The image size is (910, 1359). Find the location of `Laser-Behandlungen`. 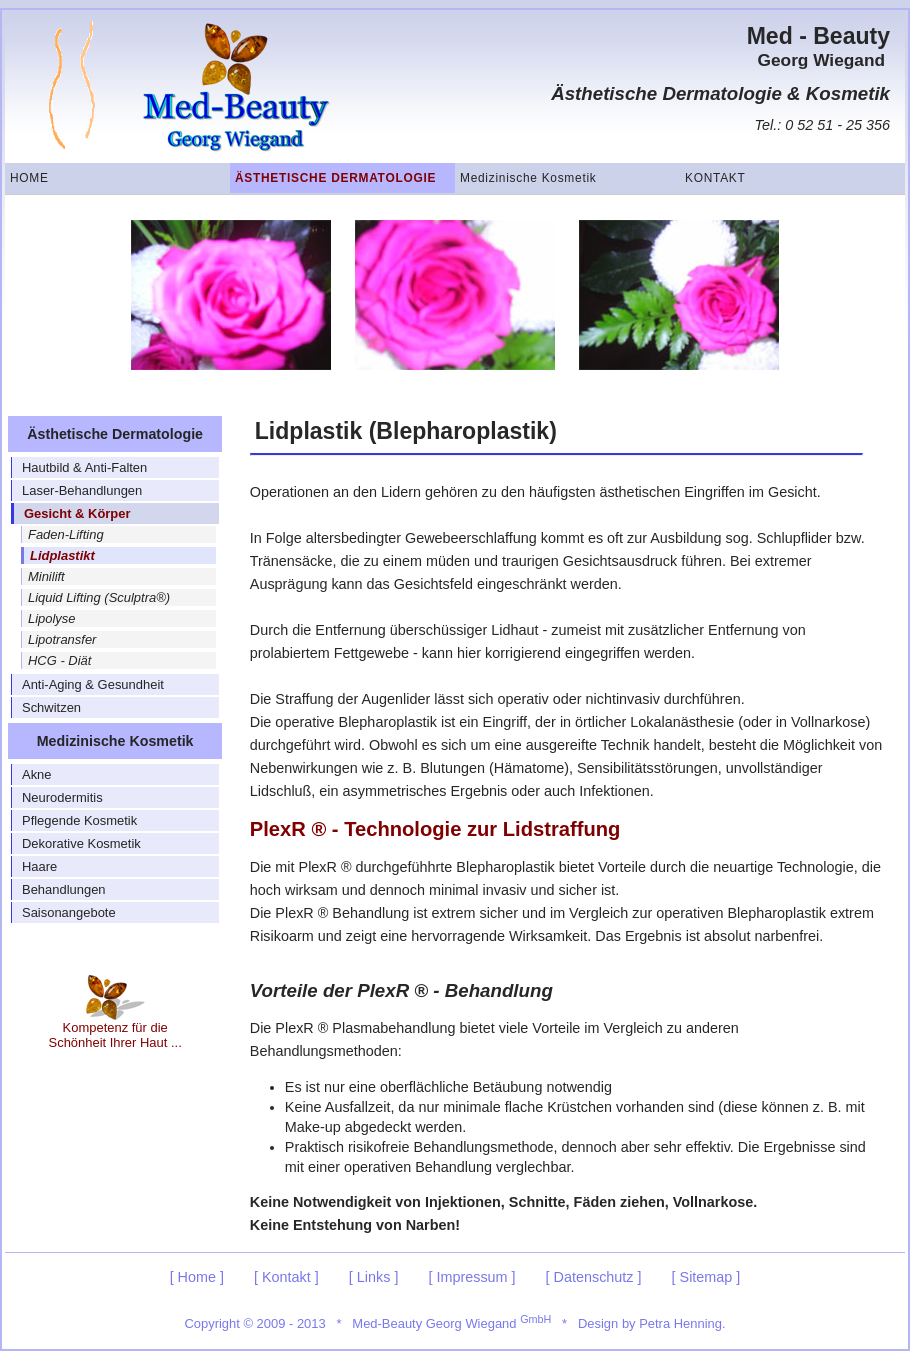

Laser-Behandlungen is located at coordinates (82, 490).